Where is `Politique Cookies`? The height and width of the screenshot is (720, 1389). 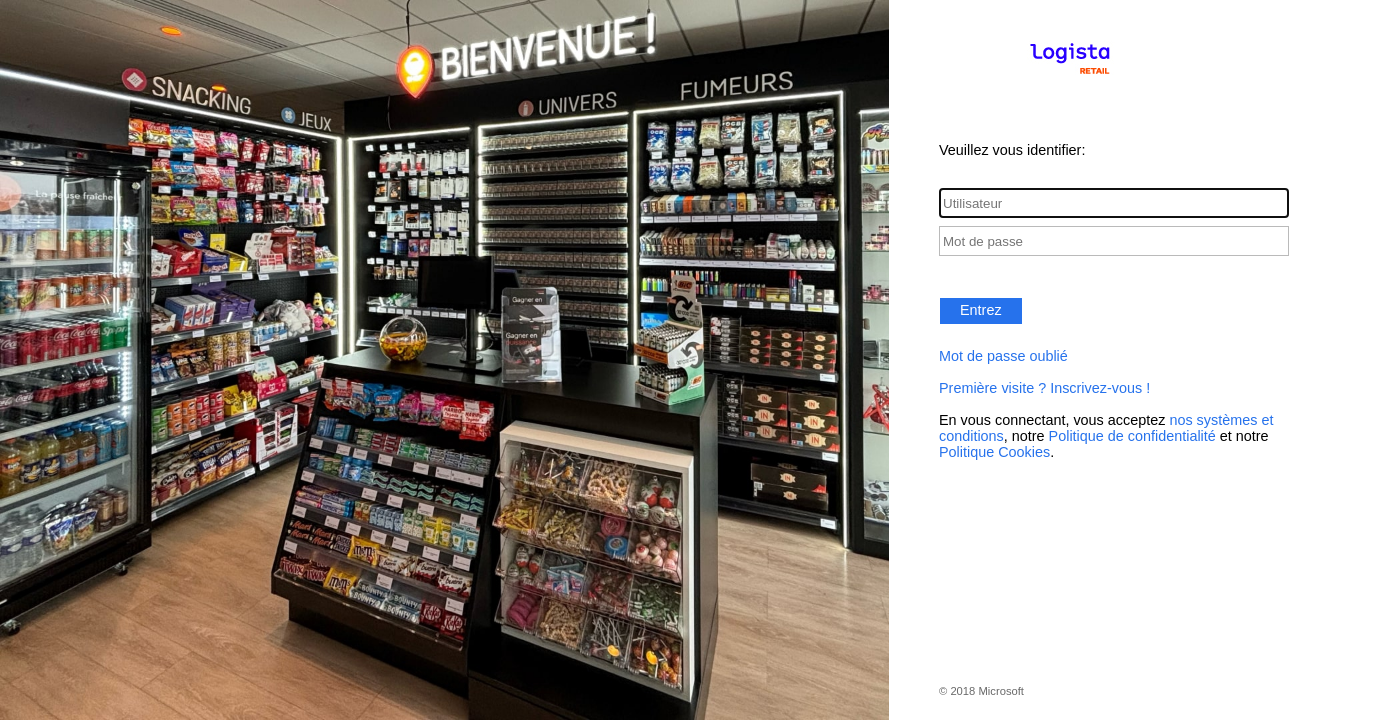
Politique Cookies is located at coordinates (994, 452).